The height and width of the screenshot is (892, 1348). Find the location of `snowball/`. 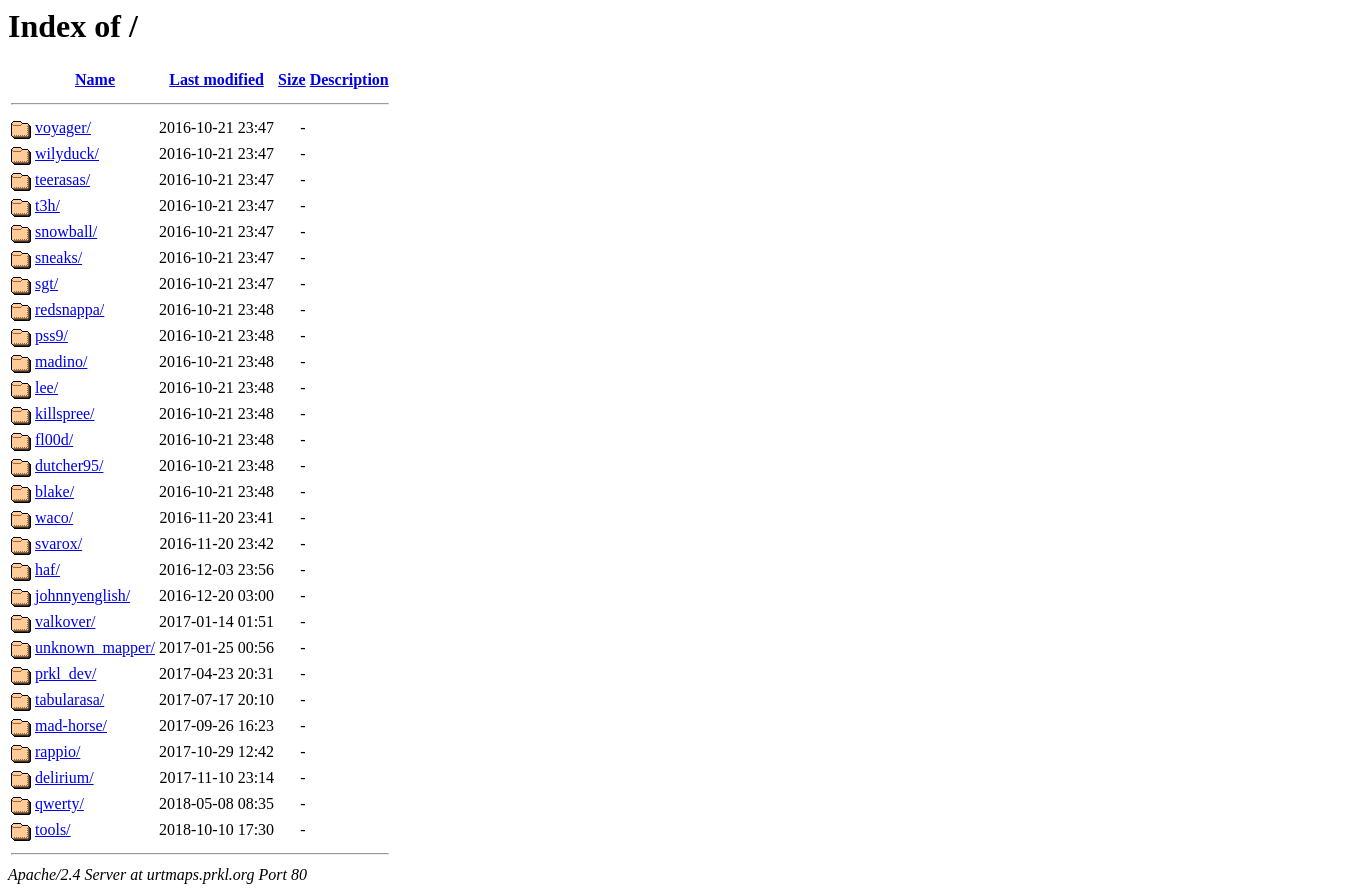

snowball/ is located at coordinates (66, 231).